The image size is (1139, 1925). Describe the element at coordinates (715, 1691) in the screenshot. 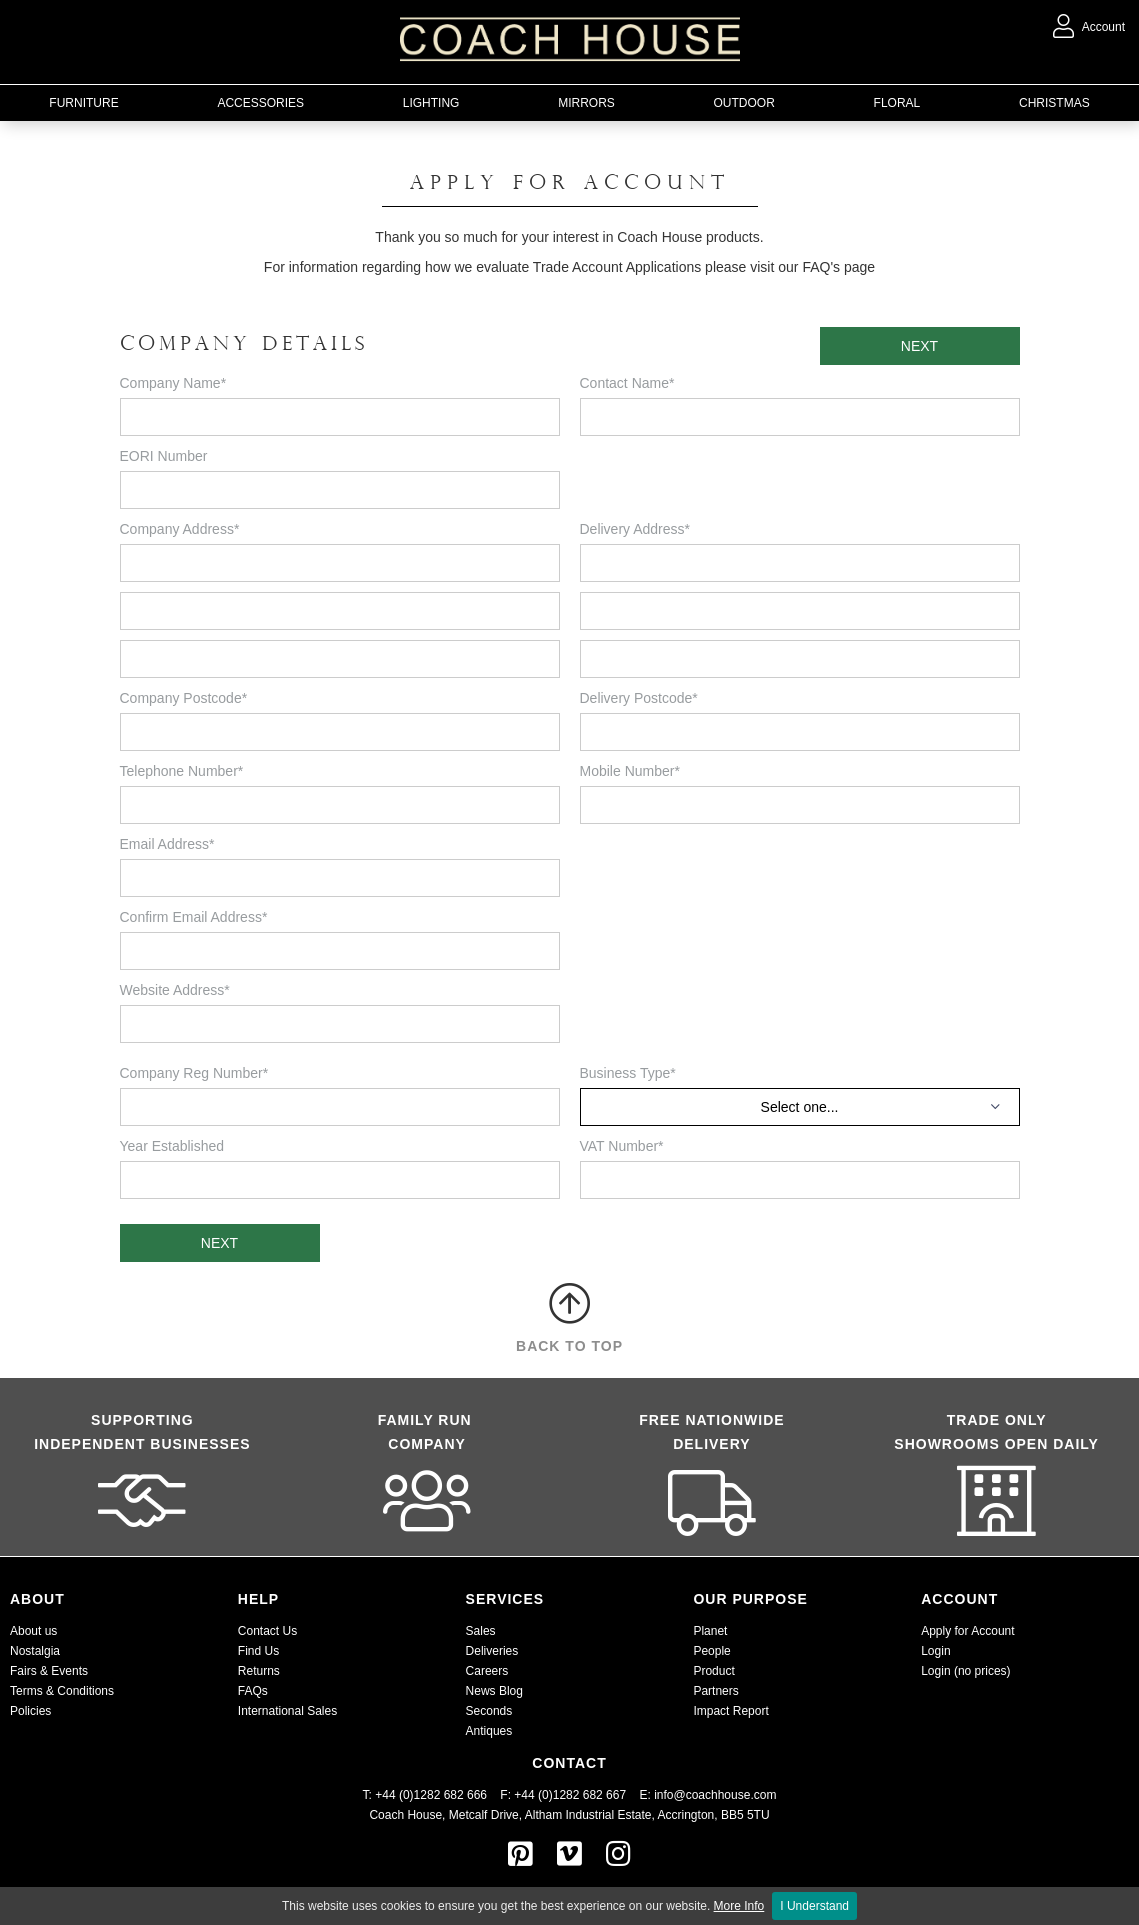

I see `Partners` at that location.